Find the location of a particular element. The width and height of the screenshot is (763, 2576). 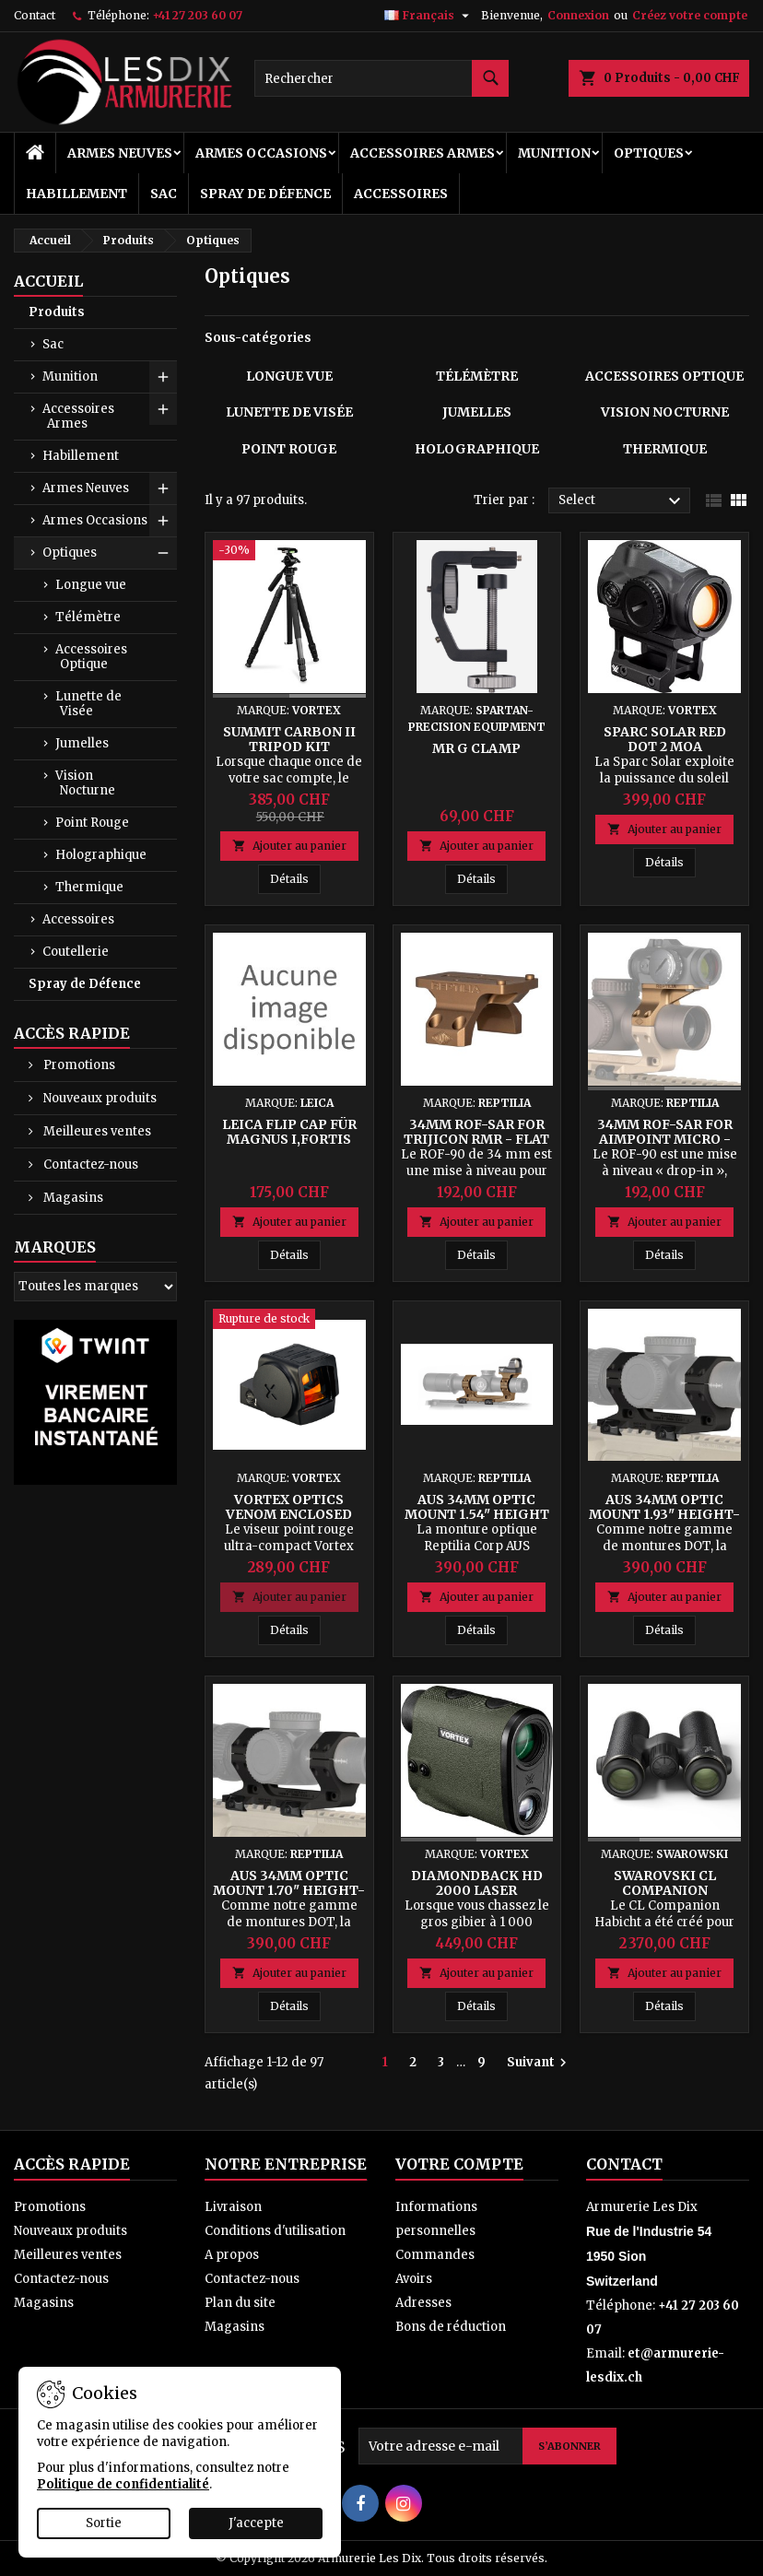

[Show subcategories of Munition] is located at coordinates (163, 377).